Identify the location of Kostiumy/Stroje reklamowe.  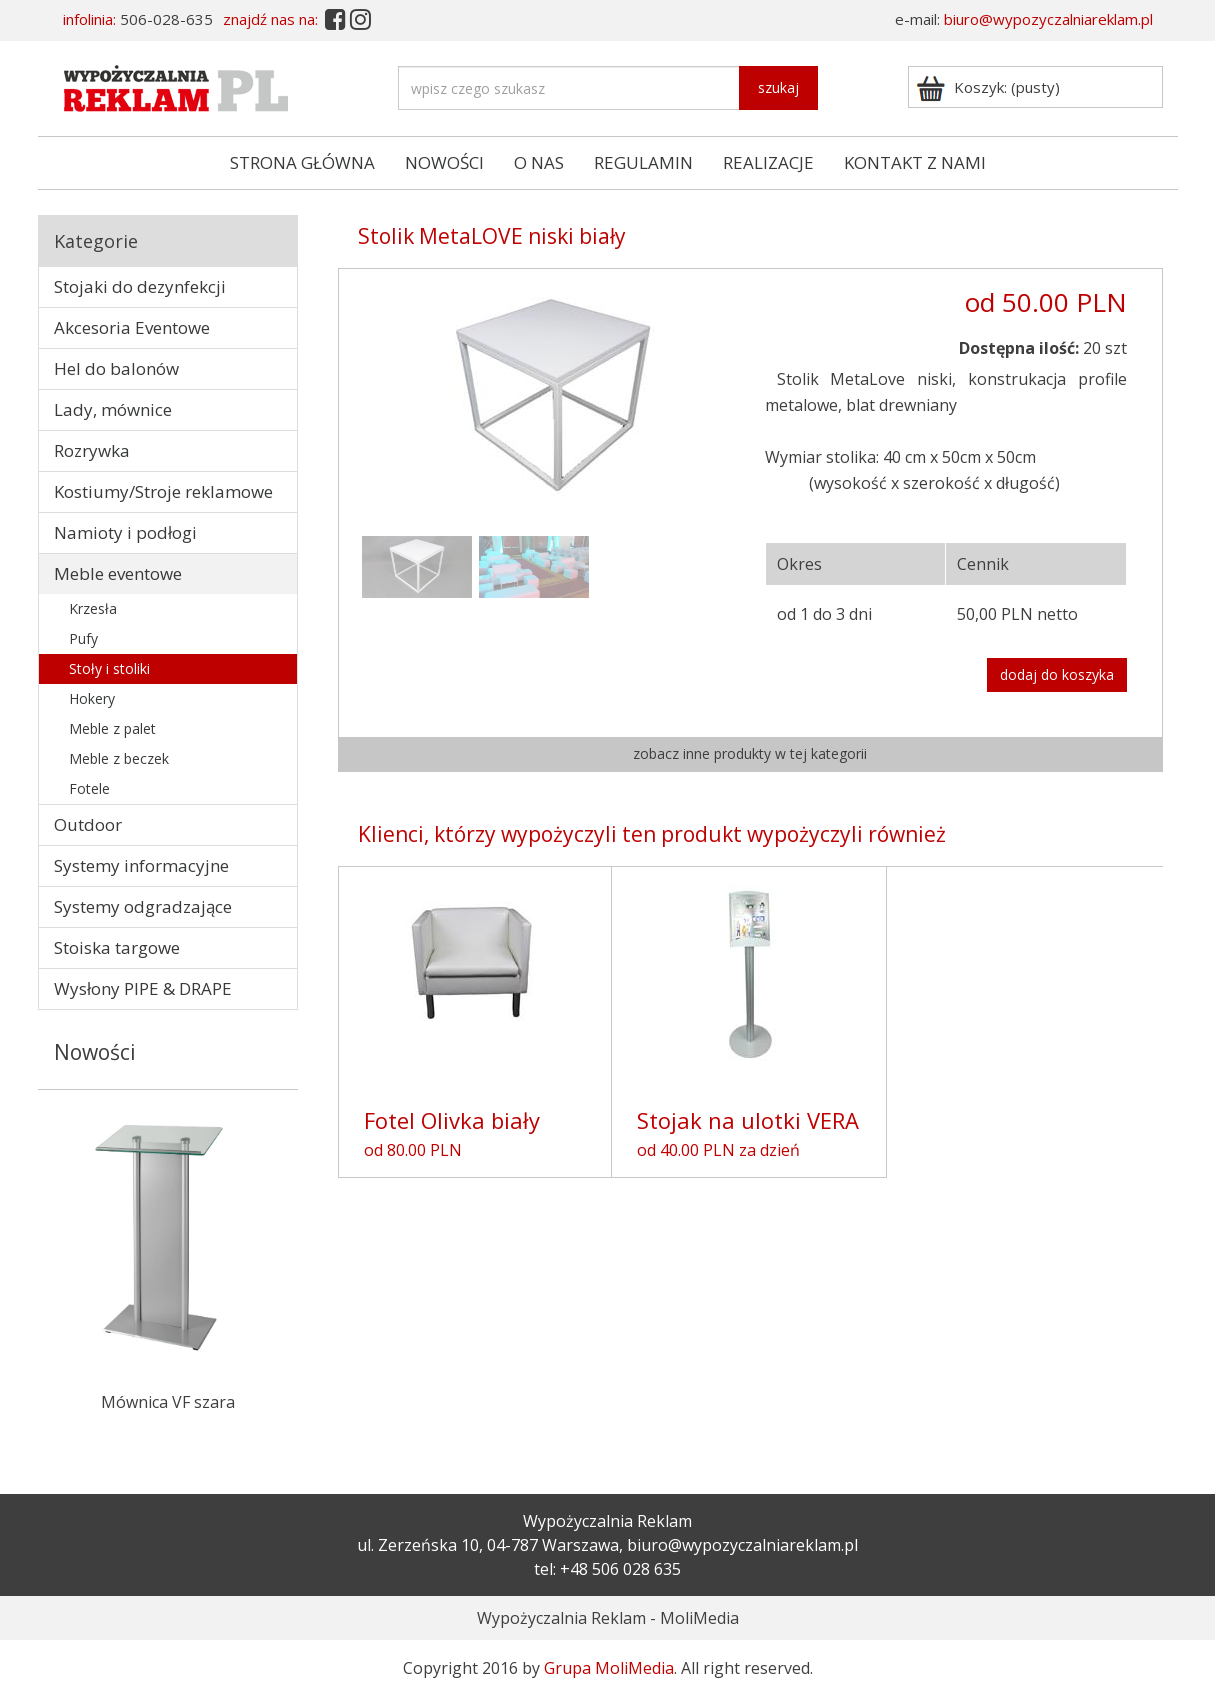
(163, 491).